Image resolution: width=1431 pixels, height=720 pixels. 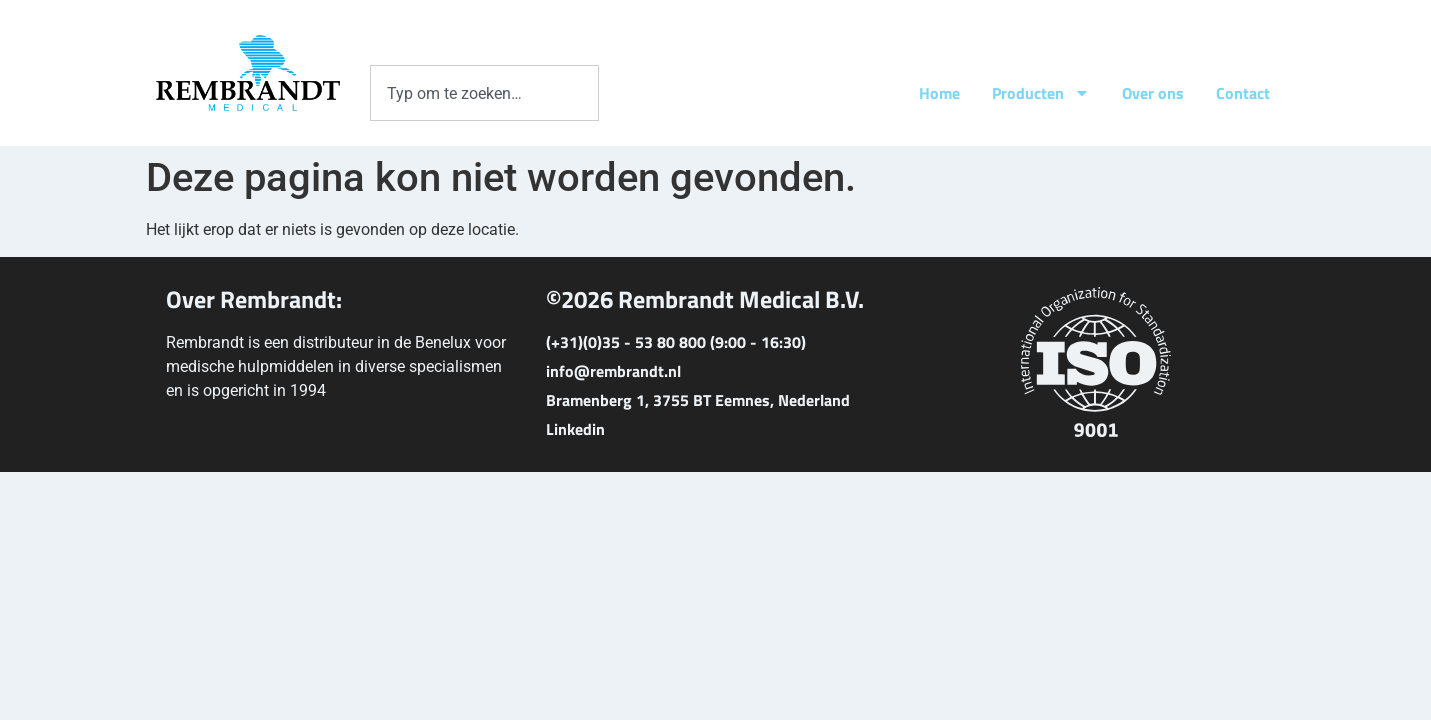 What do you see at coordinates (484, 93) in the screenshot?
I see `[combobox]` at bounding box center [484, 93].